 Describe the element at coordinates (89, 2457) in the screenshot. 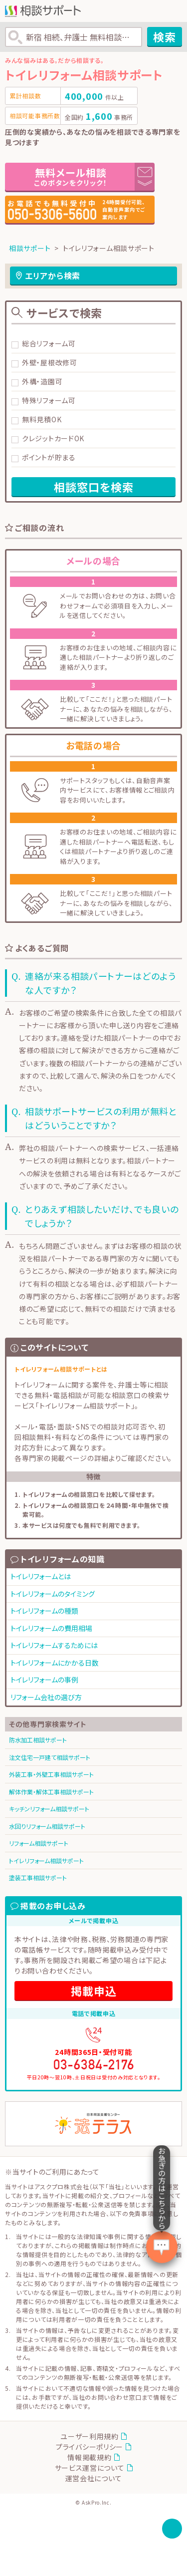

I see `情報掲載規約` at that location.